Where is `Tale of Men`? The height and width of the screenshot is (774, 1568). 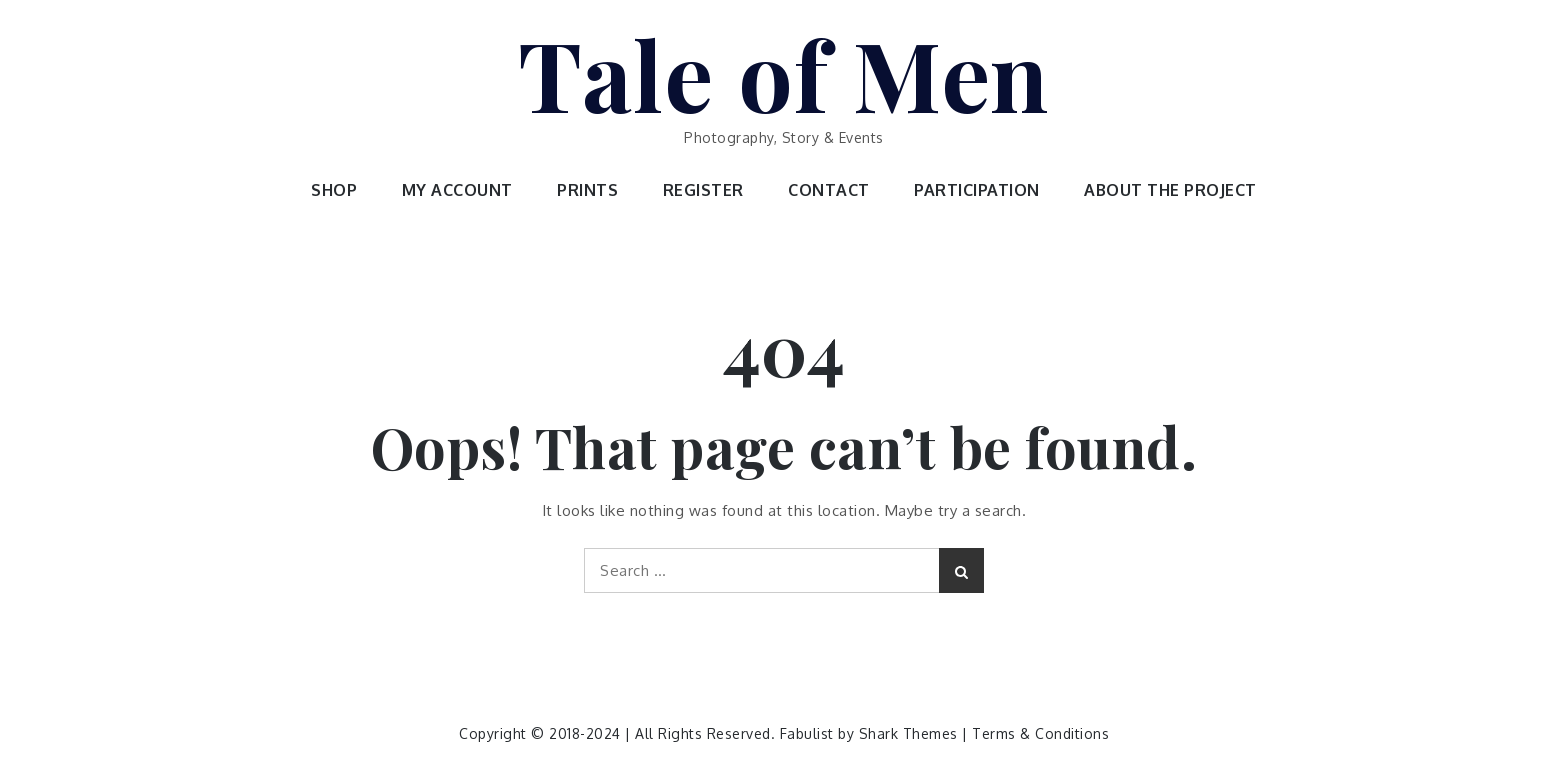 Tale of Men is located at coordinates (784, 73).